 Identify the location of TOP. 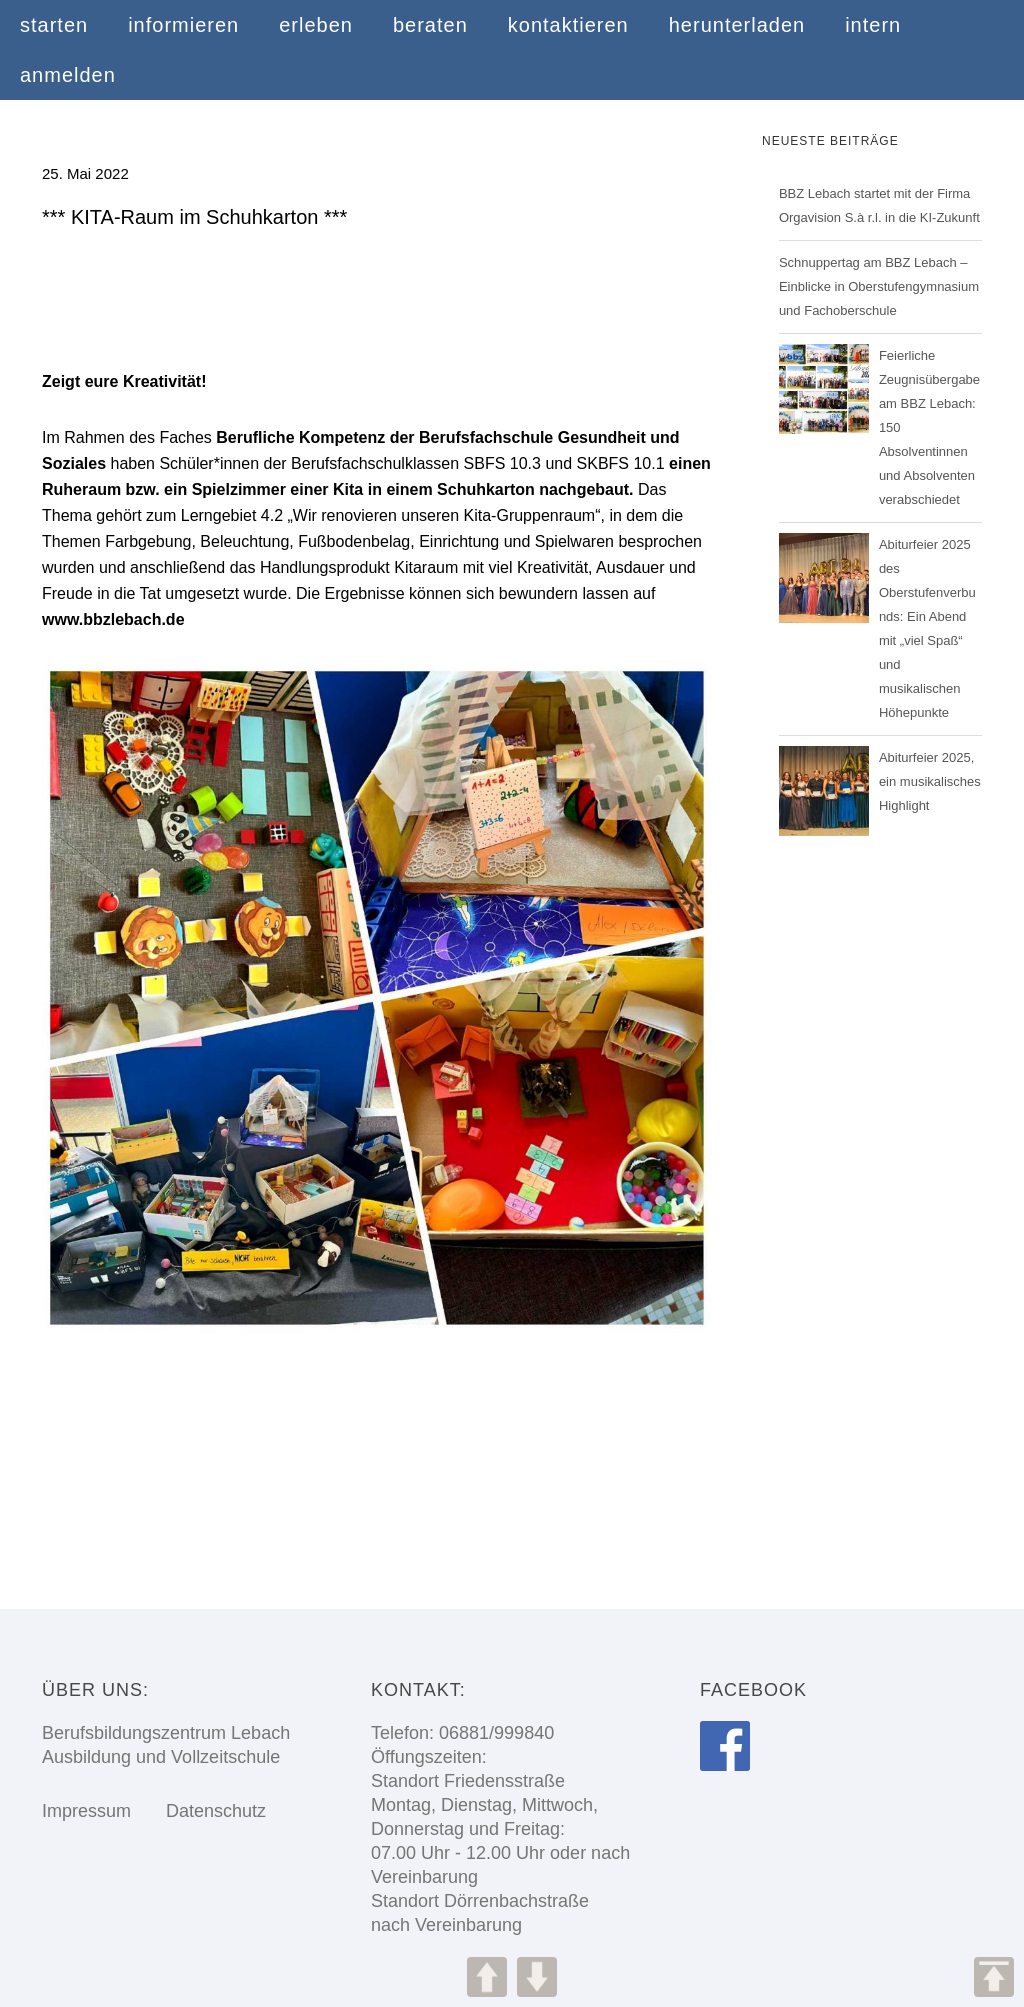
(994, 1977).